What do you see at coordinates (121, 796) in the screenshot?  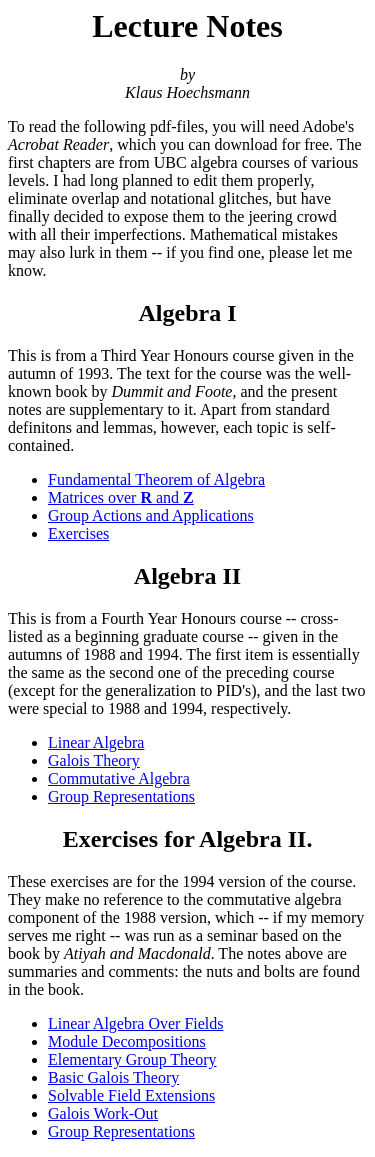 I see `Group Representations` at bounding box center [121, 796].